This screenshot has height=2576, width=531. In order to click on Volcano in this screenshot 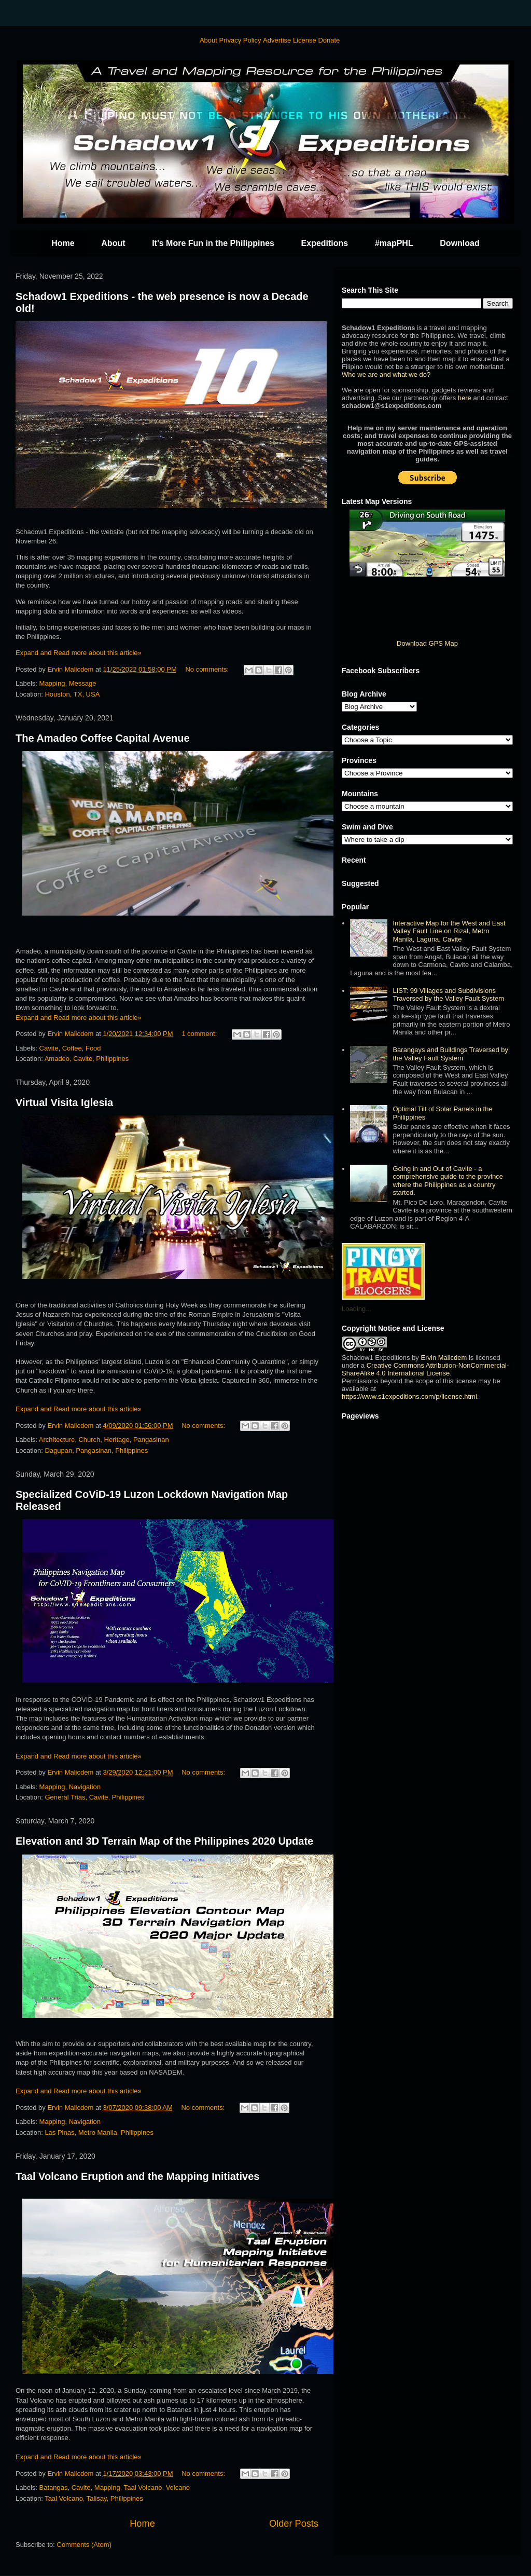, I will do `click(178, 2487)`.